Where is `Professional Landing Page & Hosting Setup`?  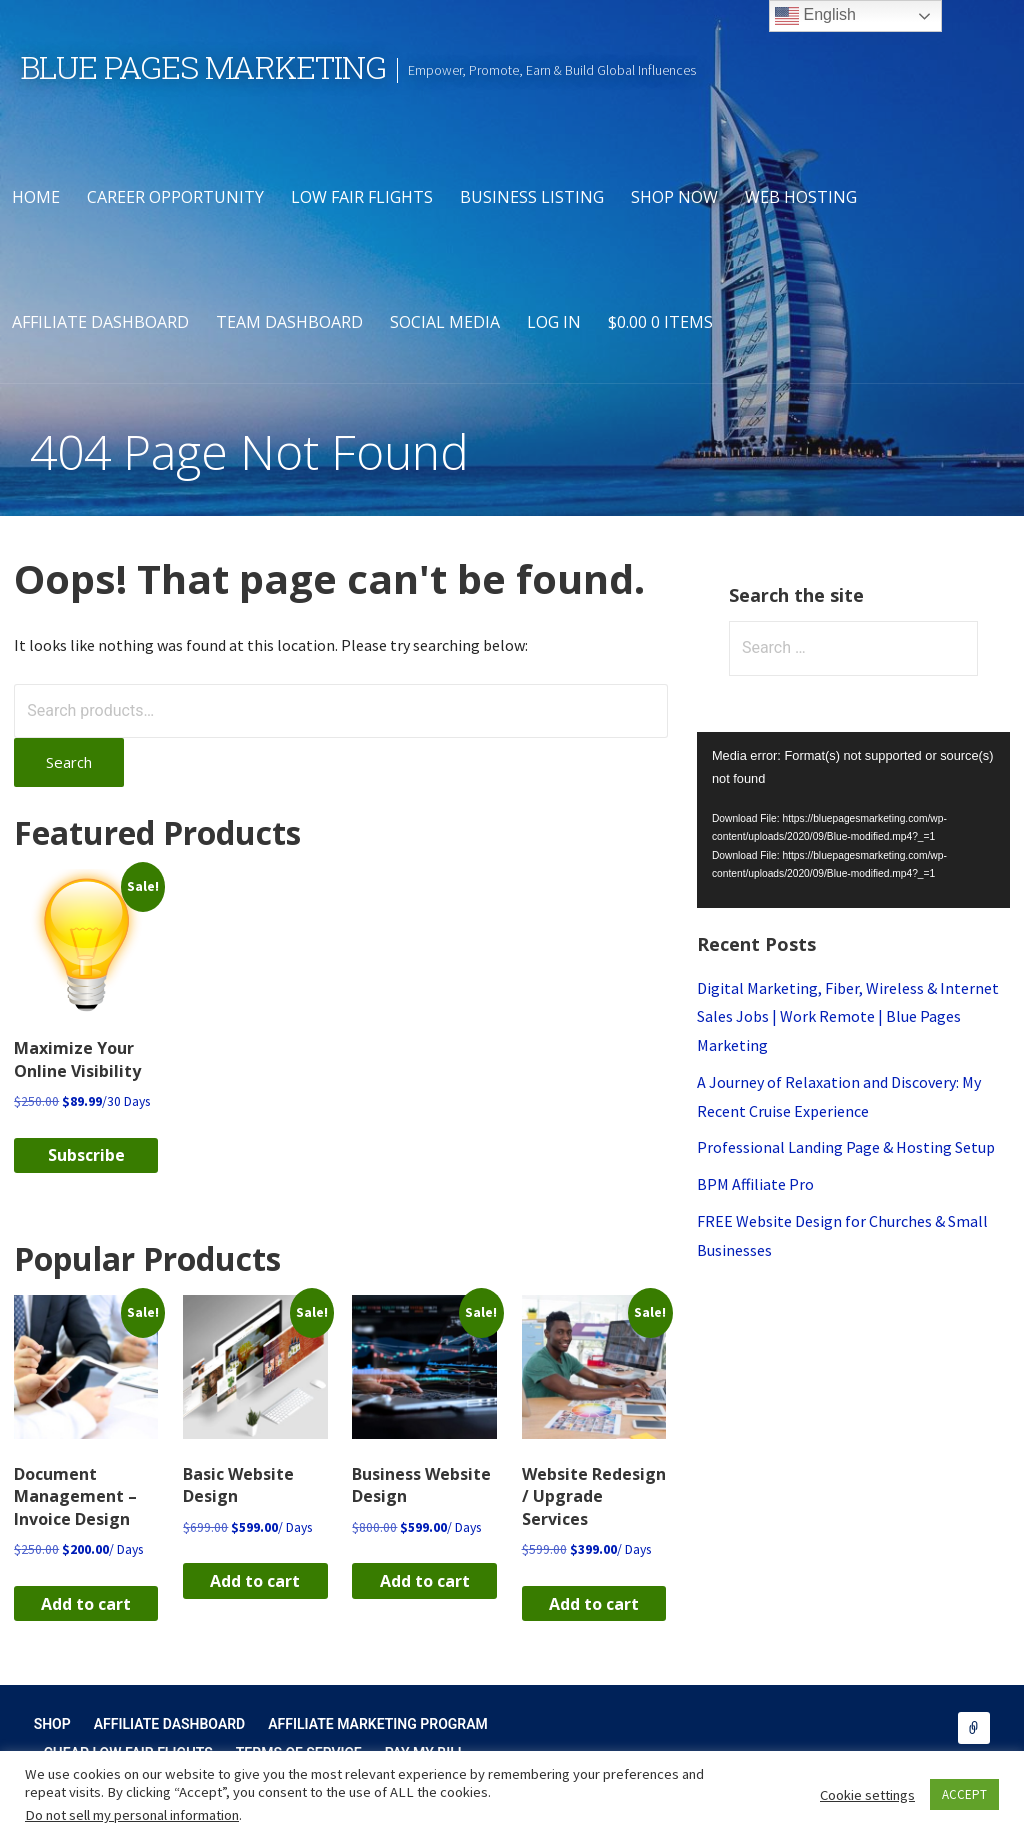
Professional Landing Page & Hosting Setup is located at coordinates (846, 1147).